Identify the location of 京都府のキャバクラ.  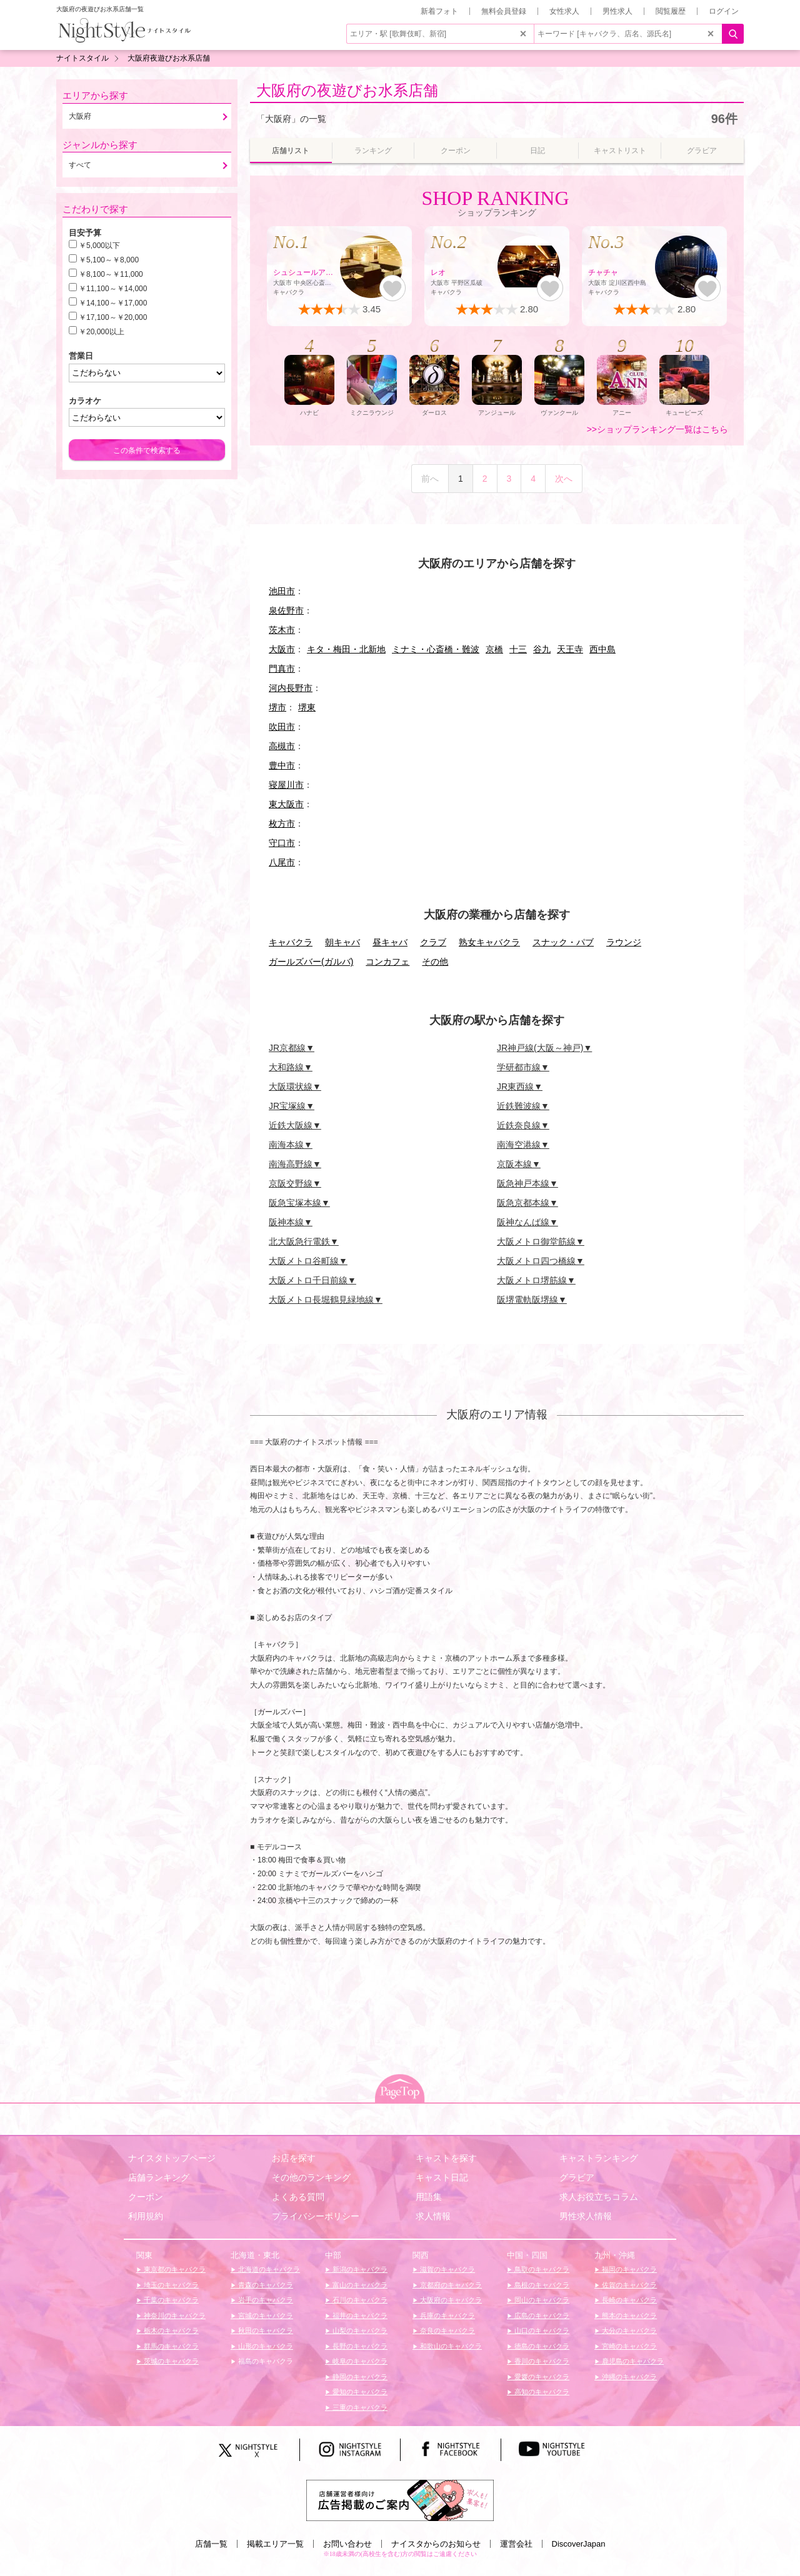
(450, 2285).